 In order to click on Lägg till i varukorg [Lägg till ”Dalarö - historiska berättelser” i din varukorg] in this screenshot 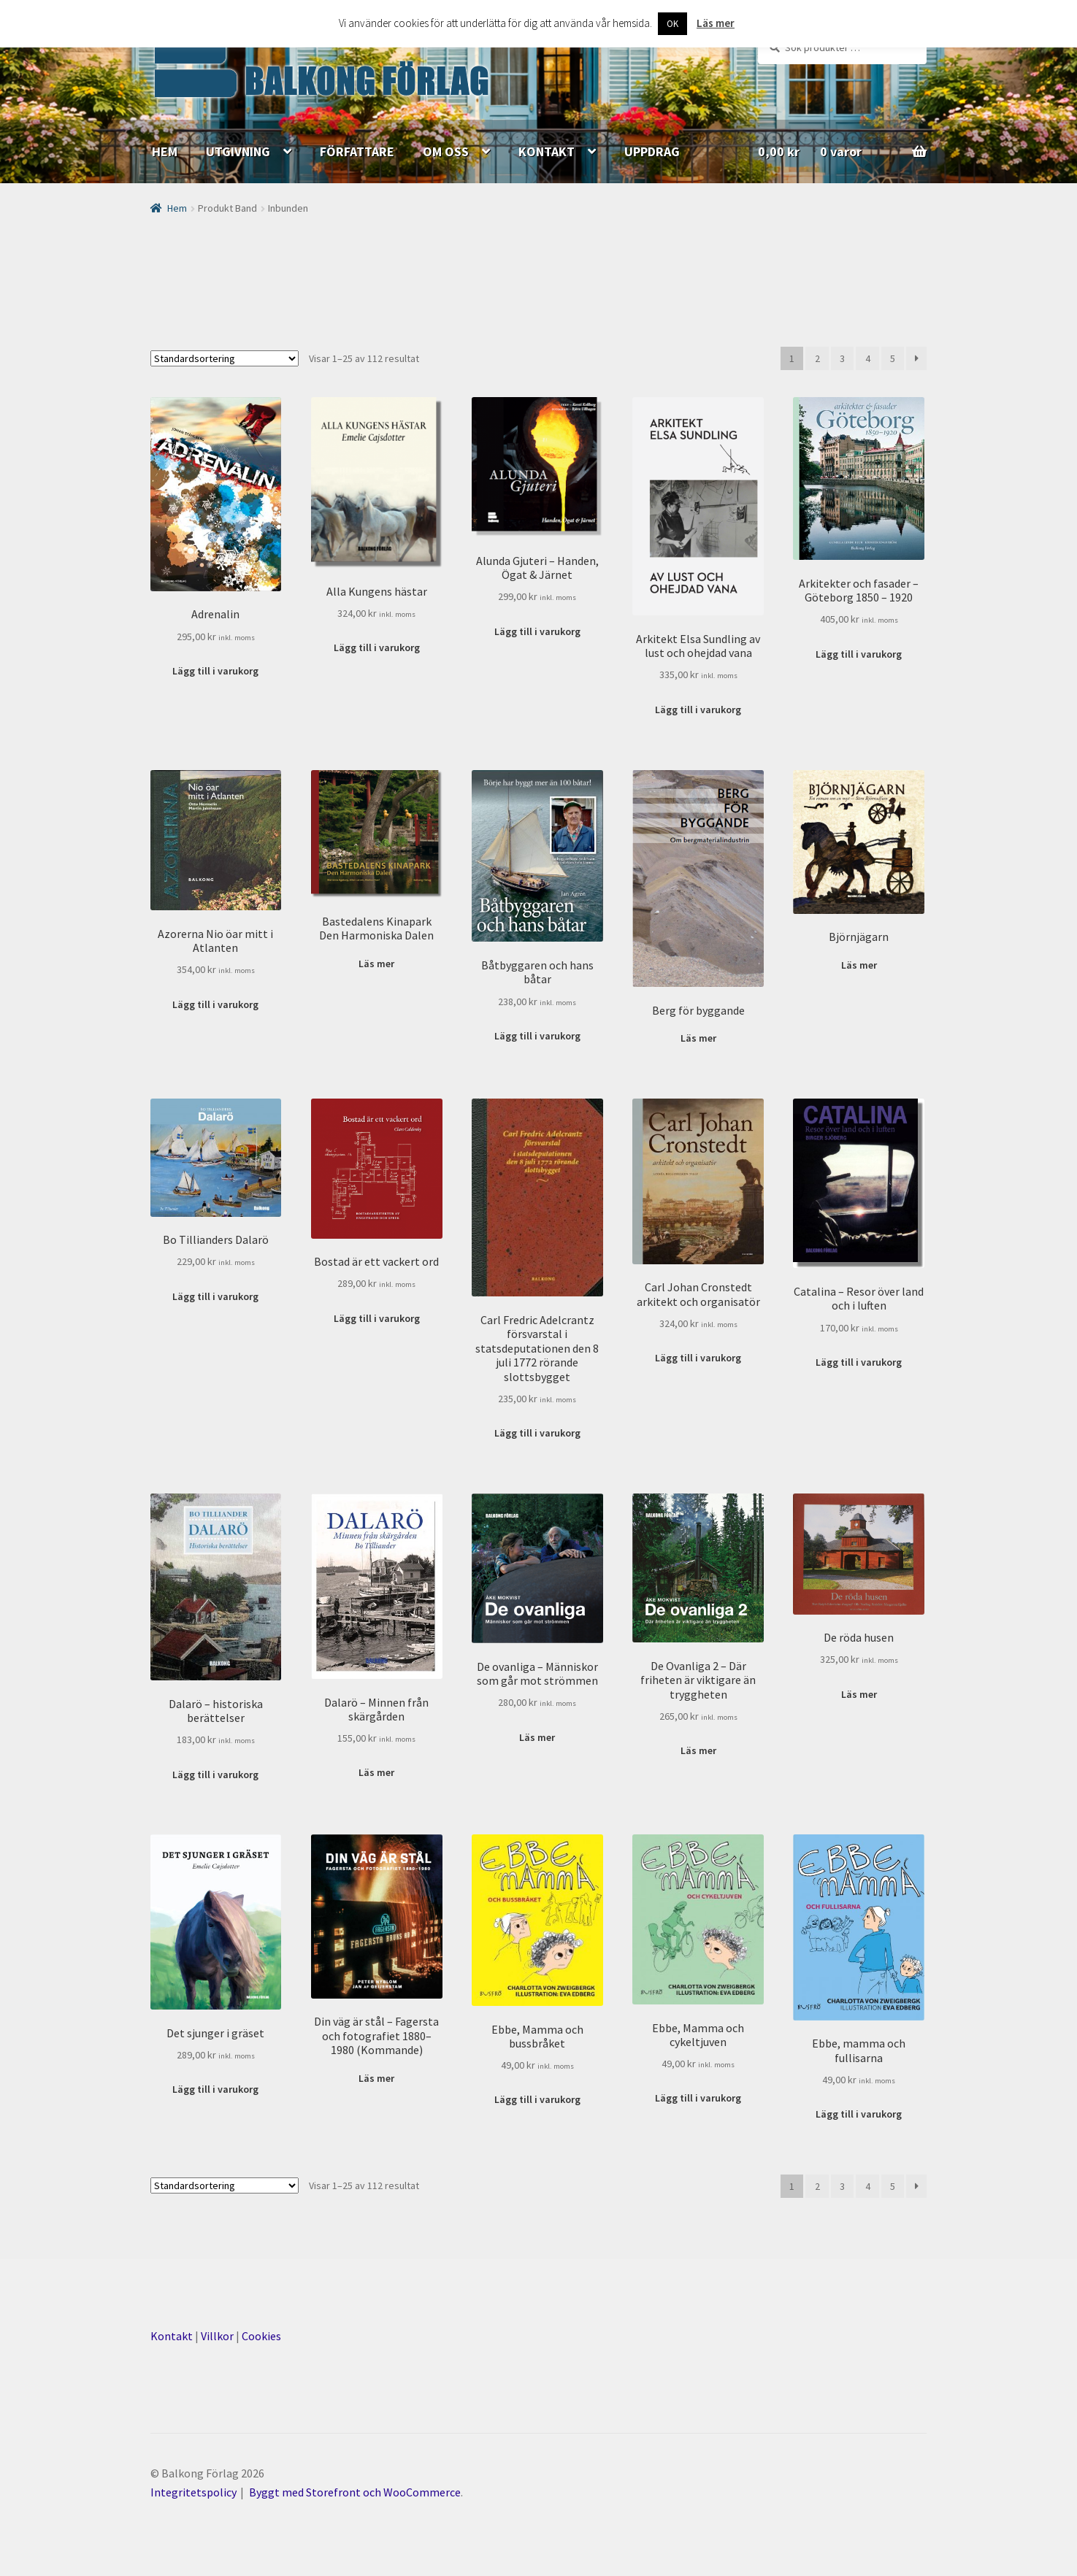, I will do `click(215, 1774)`.